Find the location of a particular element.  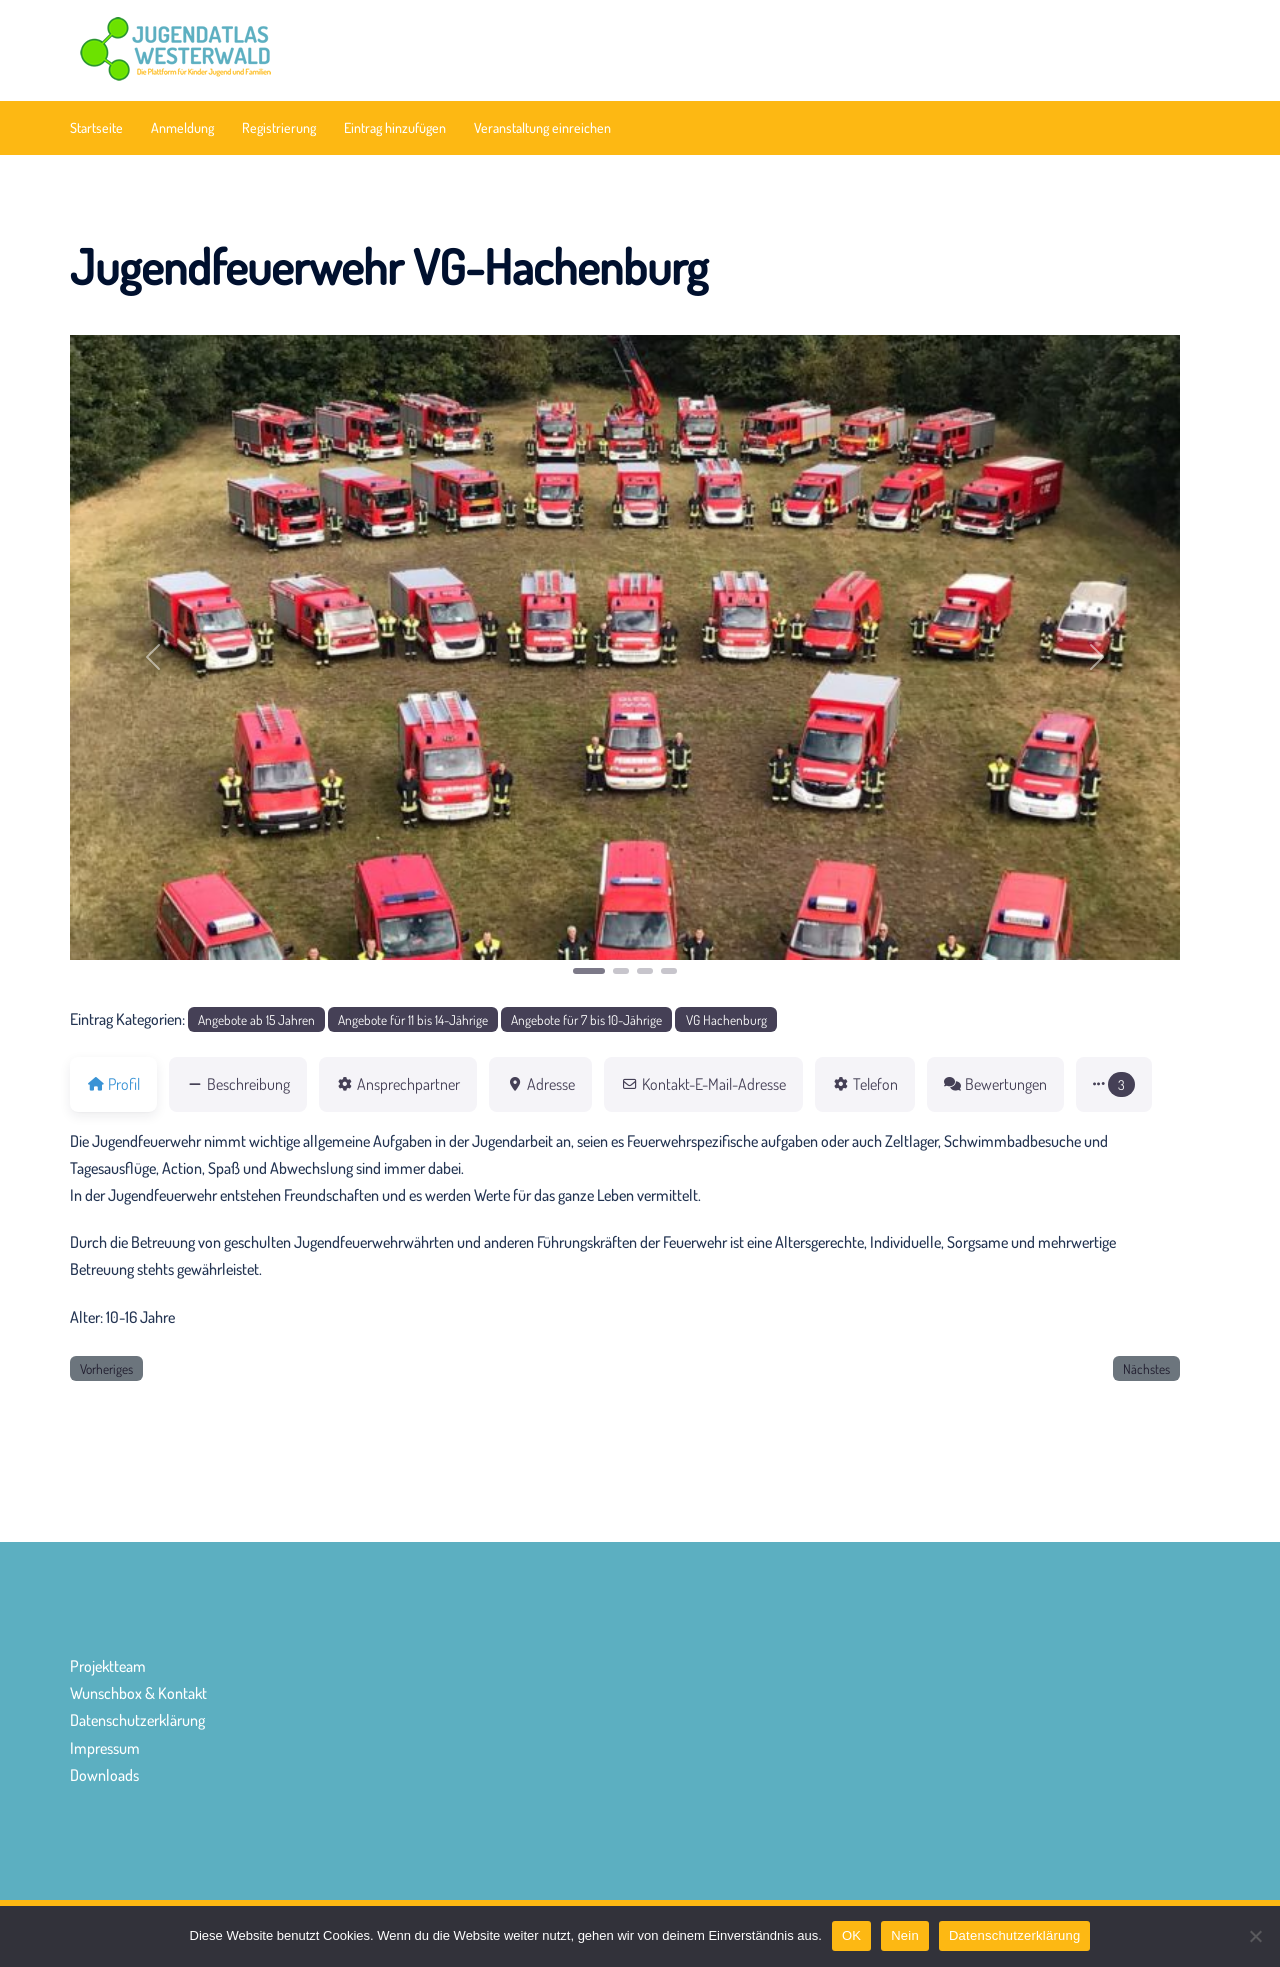

Adresse [tab] is located at coordinates (540, 1084).